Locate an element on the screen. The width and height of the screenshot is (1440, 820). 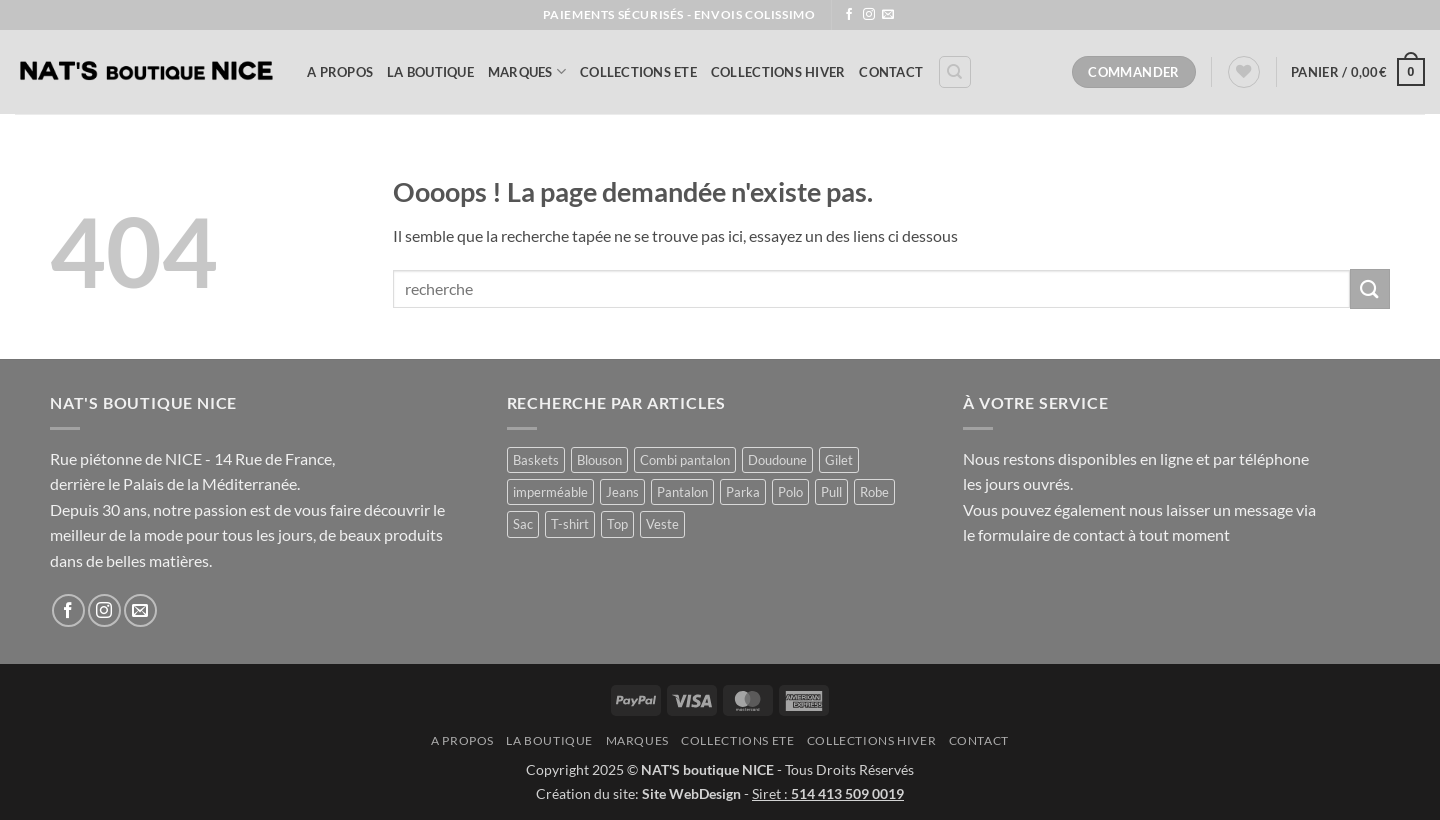
Blouson [Blouson (11 produit)] is located at coordinates (599, 460).